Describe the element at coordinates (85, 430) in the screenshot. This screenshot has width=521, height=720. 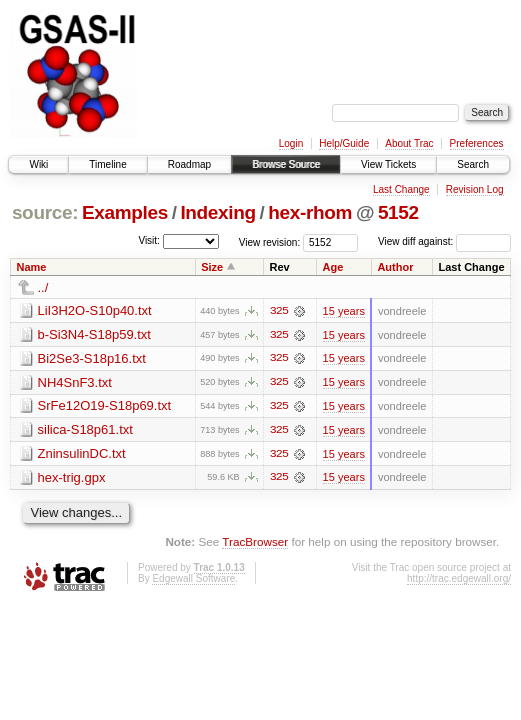
I see `silica-S18p61.txt` at that location.